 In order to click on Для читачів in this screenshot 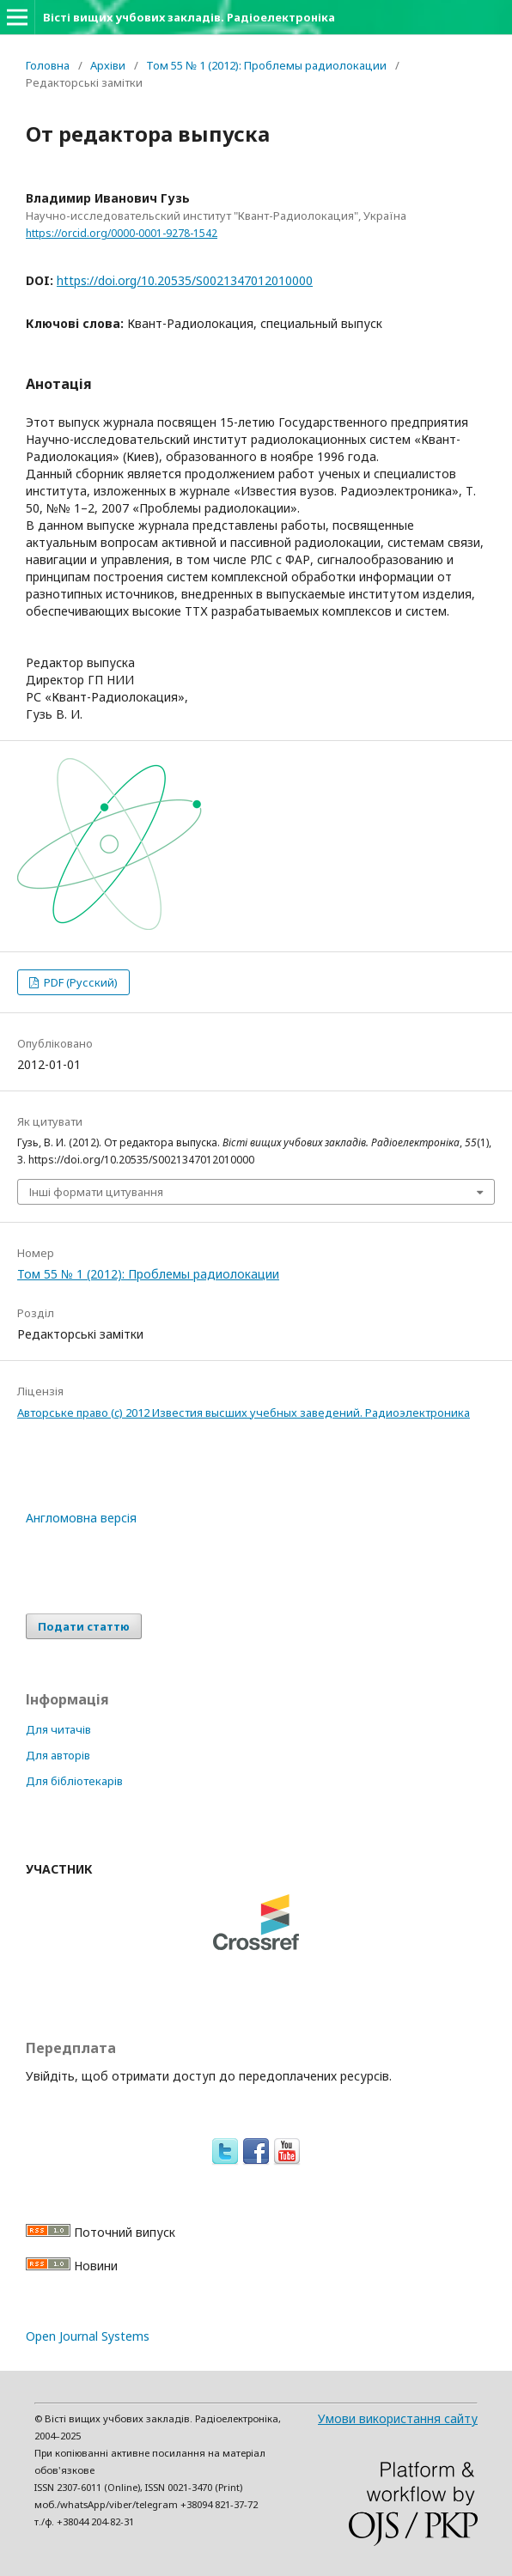, I will do `click(58, 1729)`.